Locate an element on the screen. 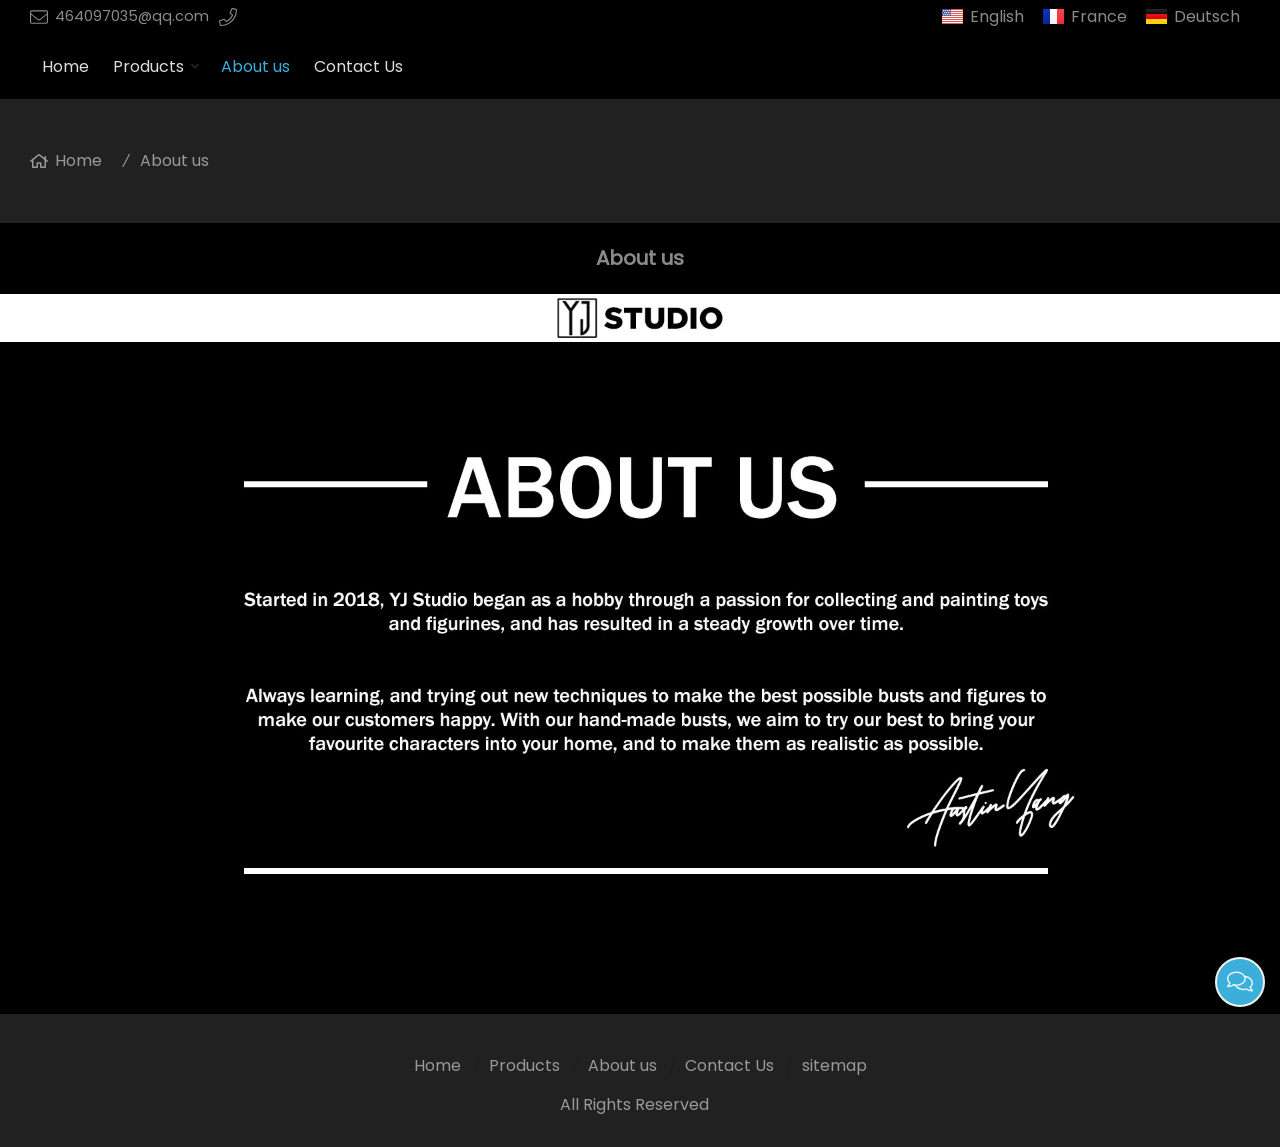  Home is located at coordinates (65, 66).